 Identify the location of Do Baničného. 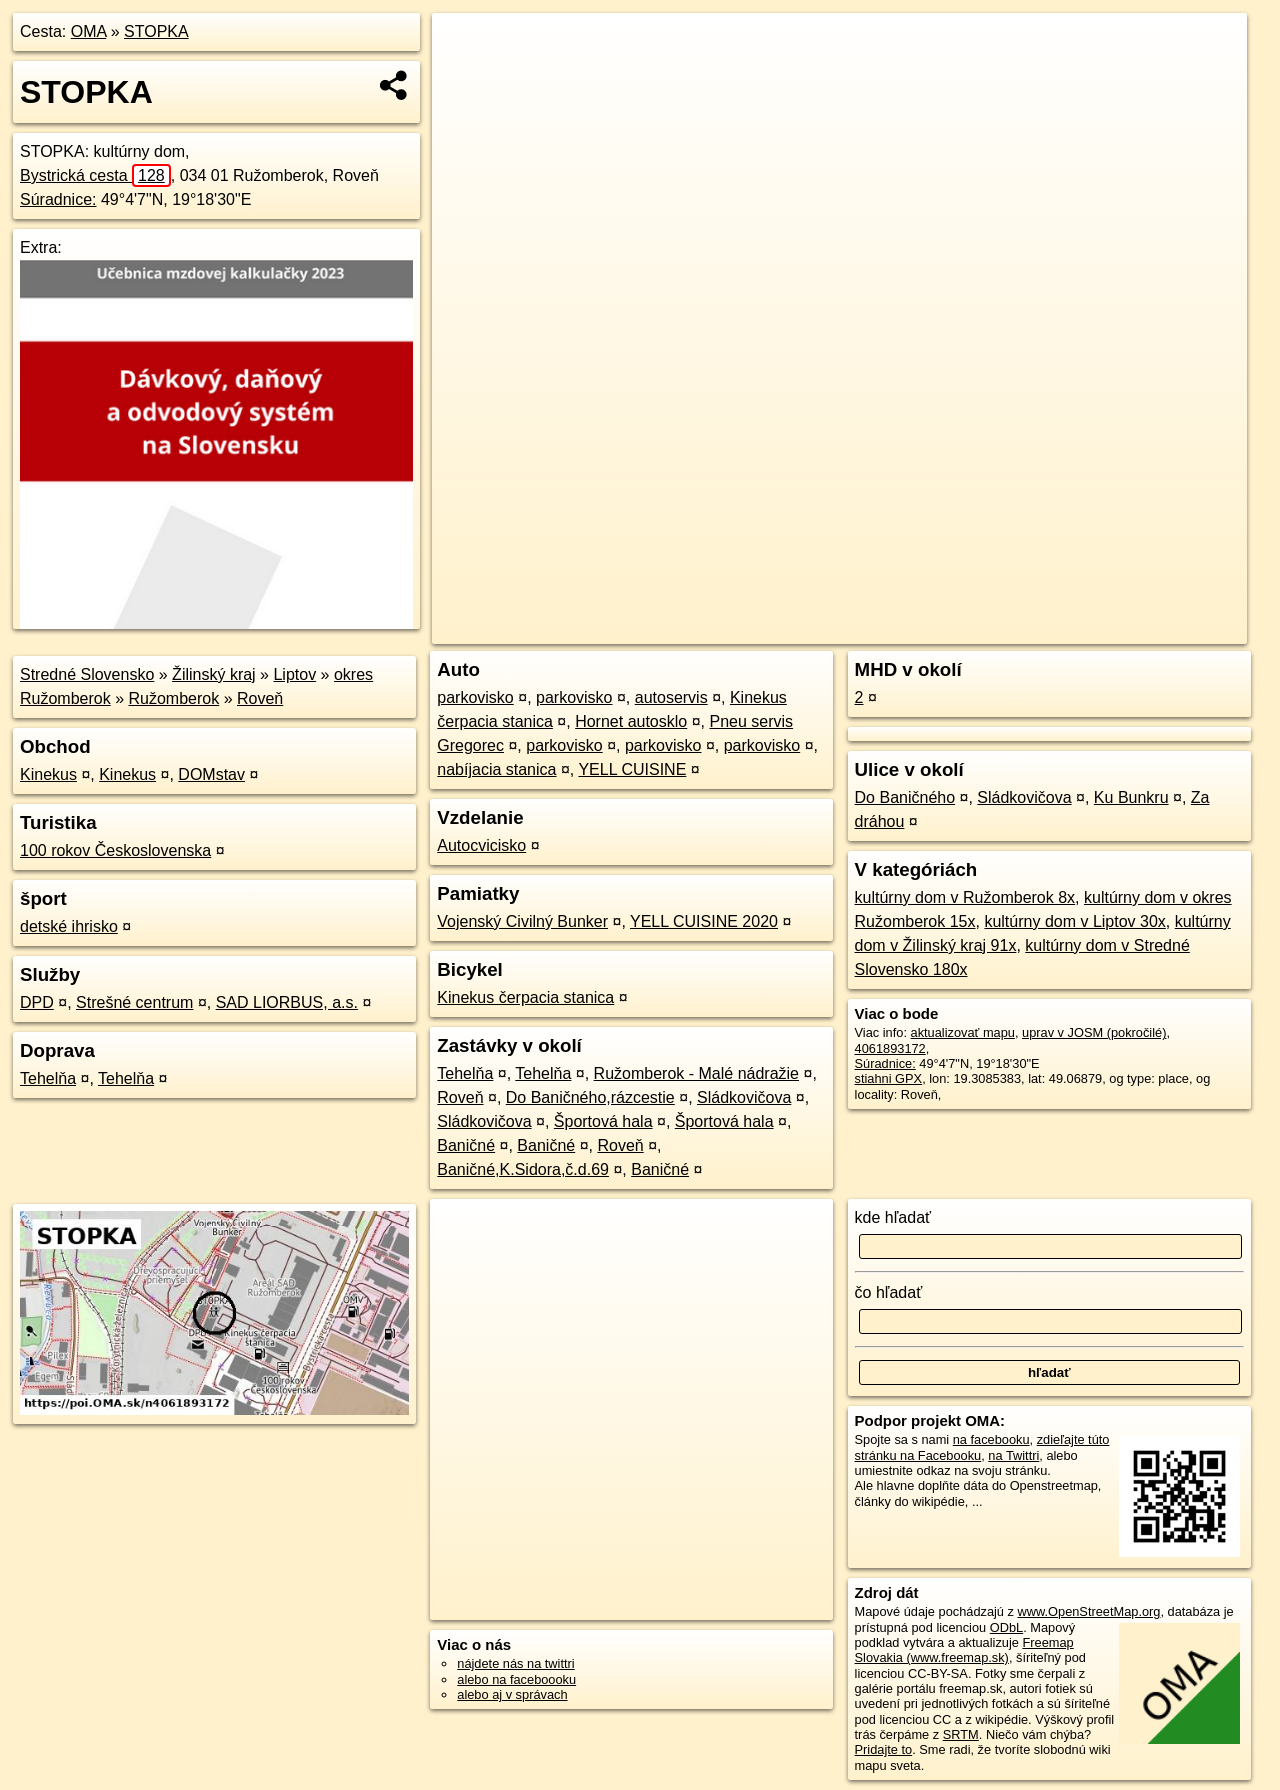
(905, 797).